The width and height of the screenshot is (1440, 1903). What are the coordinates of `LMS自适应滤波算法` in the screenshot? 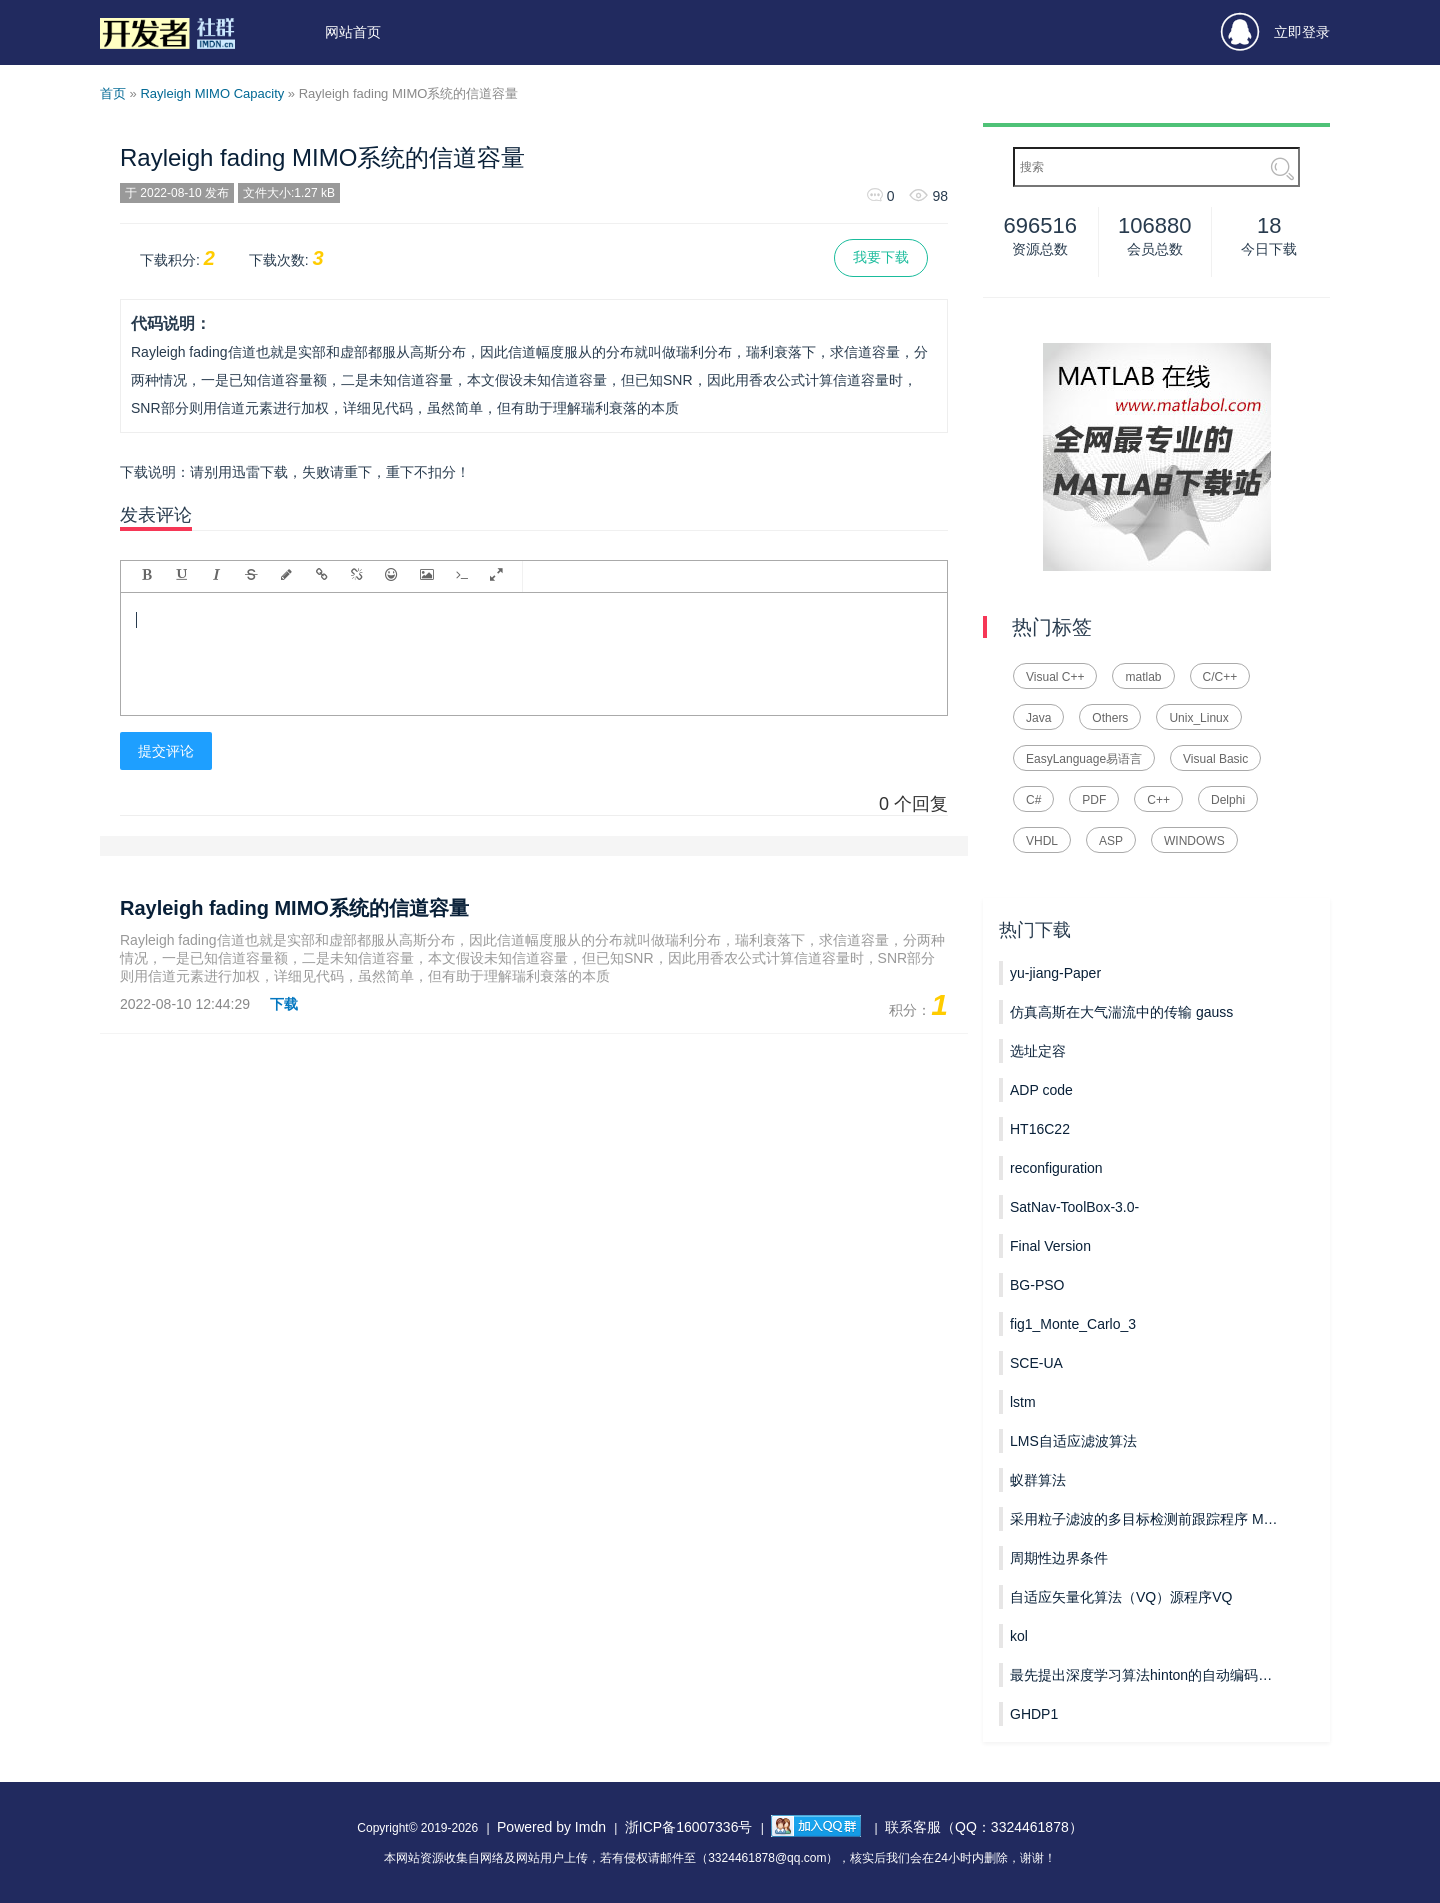 It's located at (1073, 1441).